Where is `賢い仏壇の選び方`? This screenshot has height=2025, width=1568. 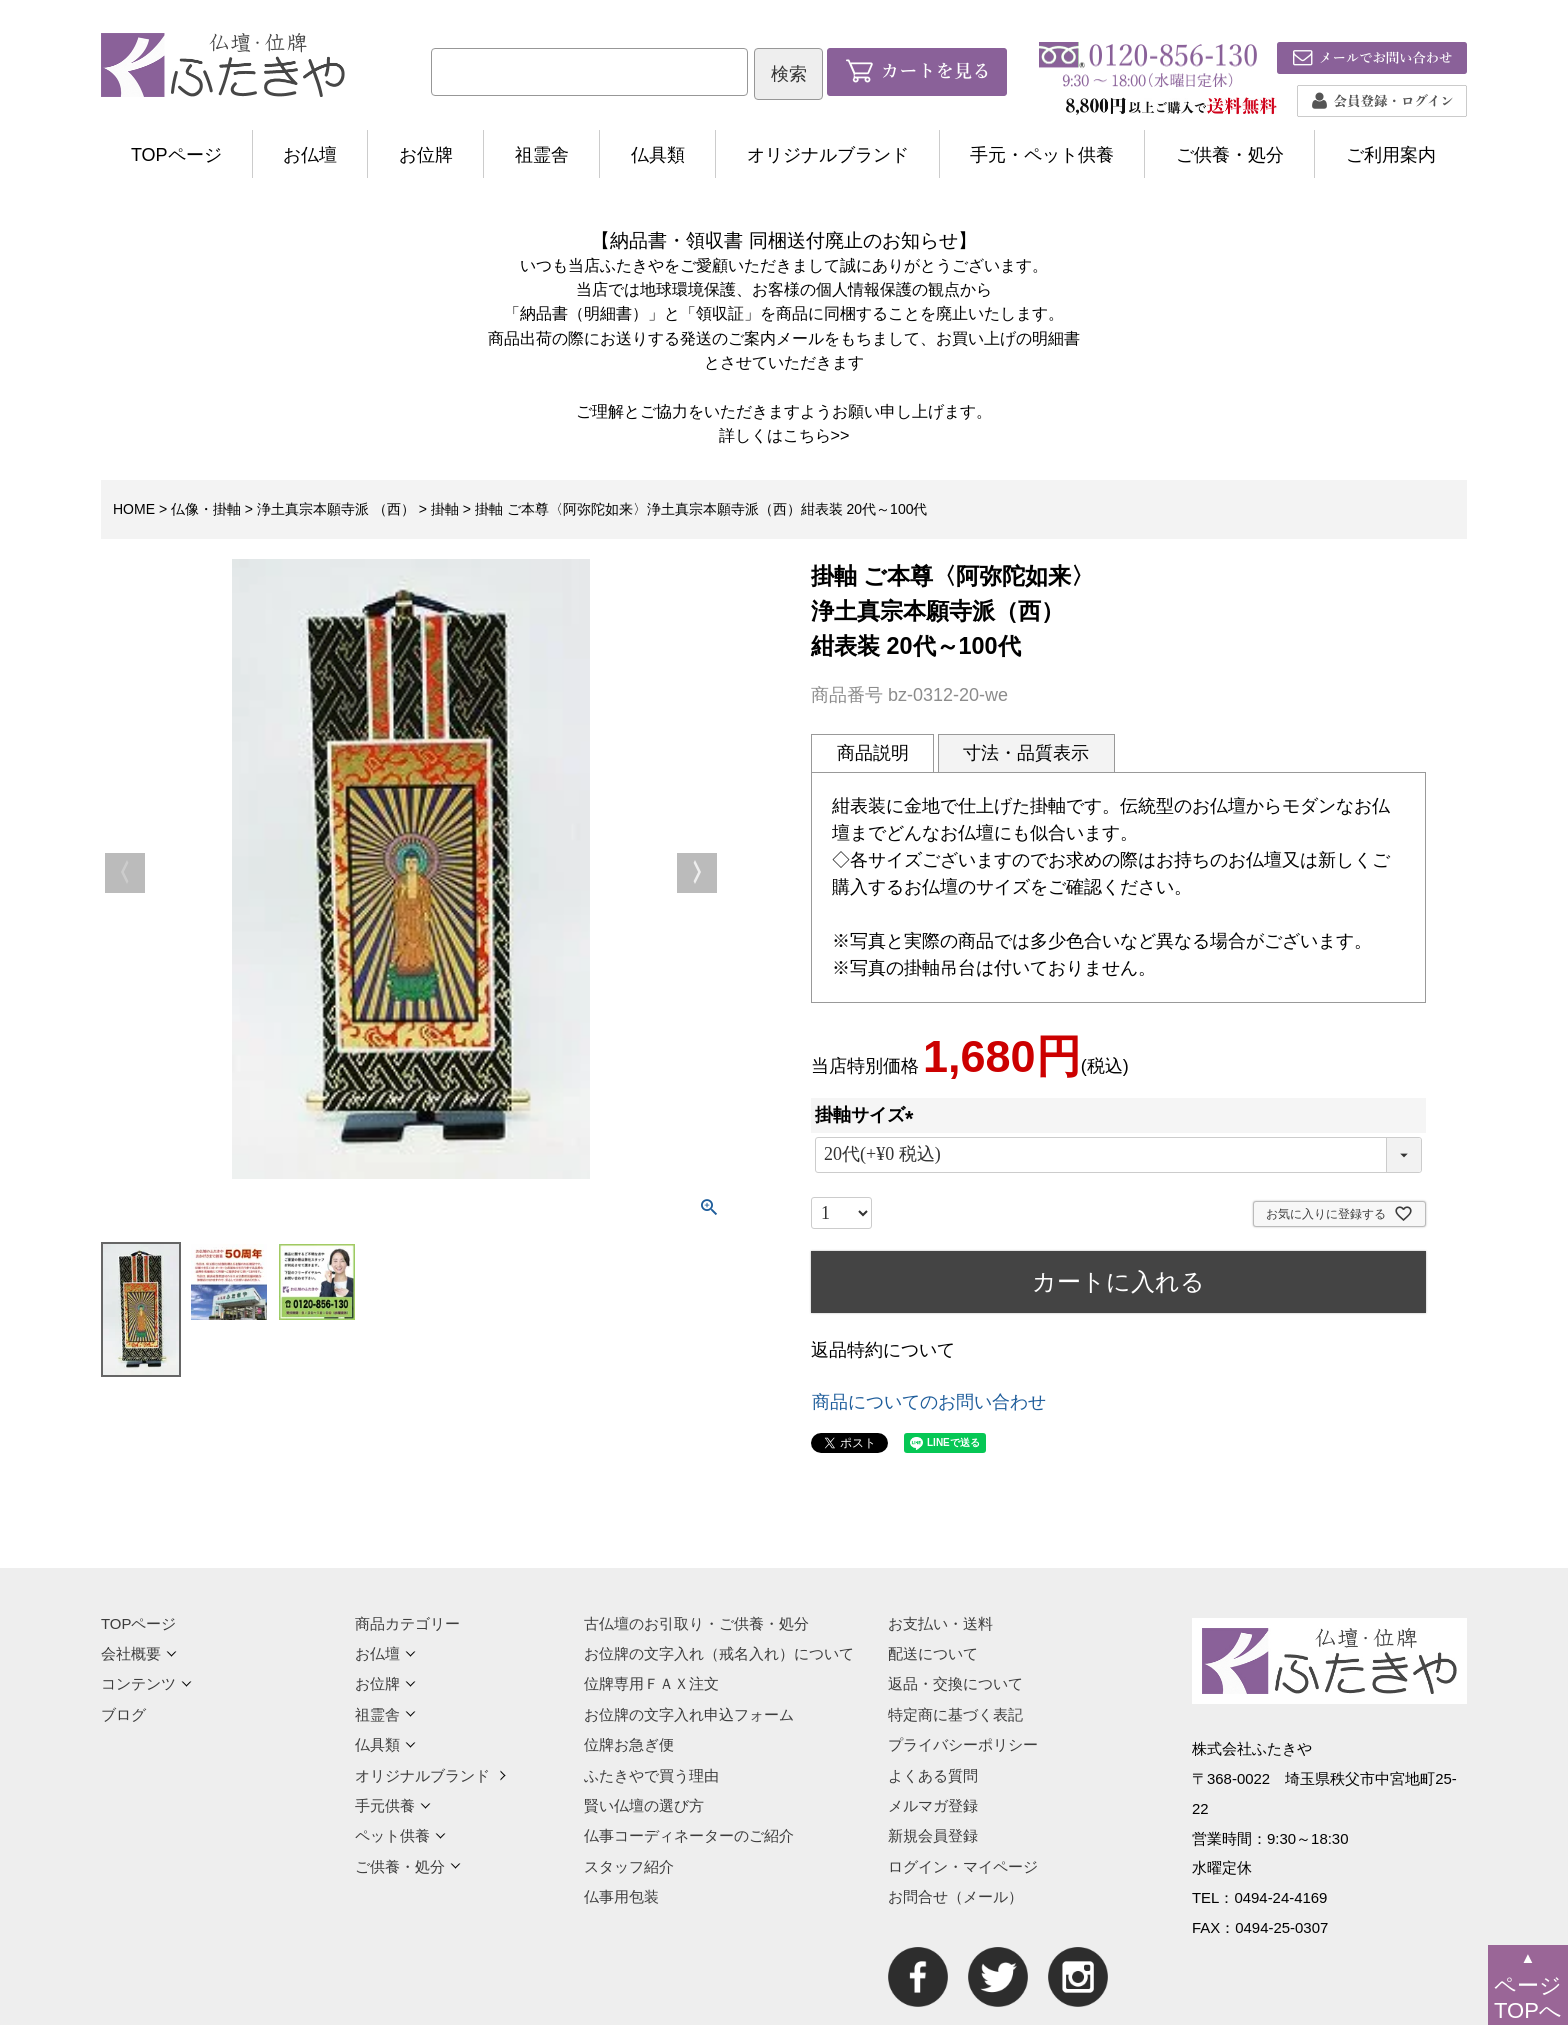
賢い仏壇の選び方 is located at coordinates (644, 1805).